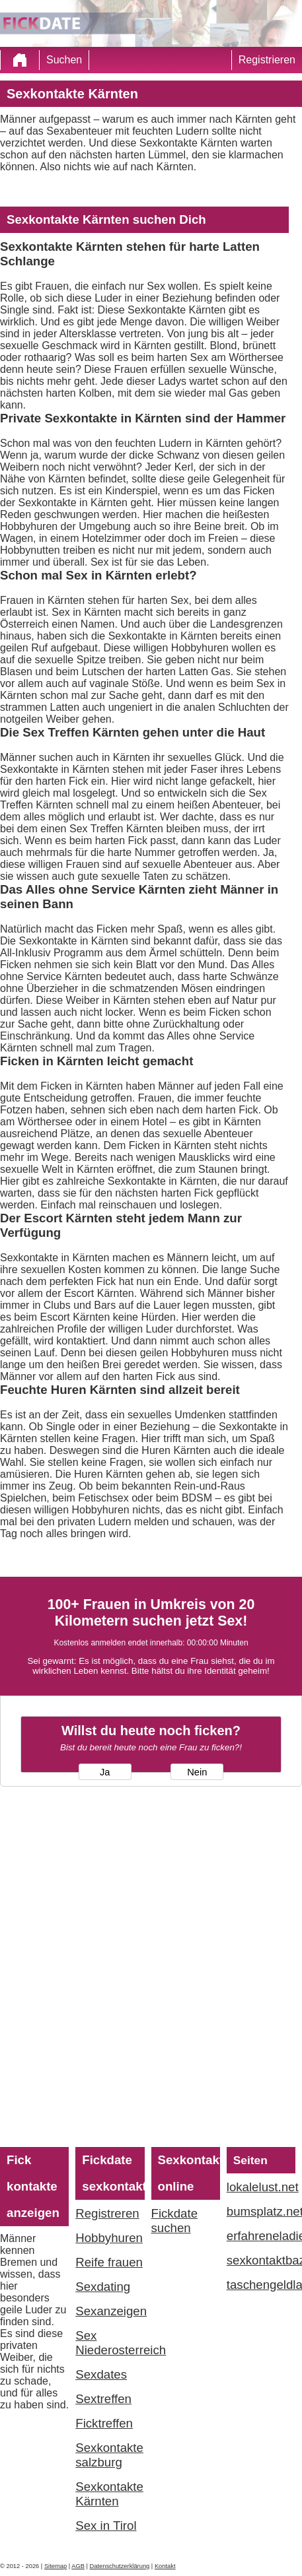  What do you see at coordinates (109, 2494) in the screenshot?
I see `Sexkontakte Kärnten` at bounding box center [109, 2494].